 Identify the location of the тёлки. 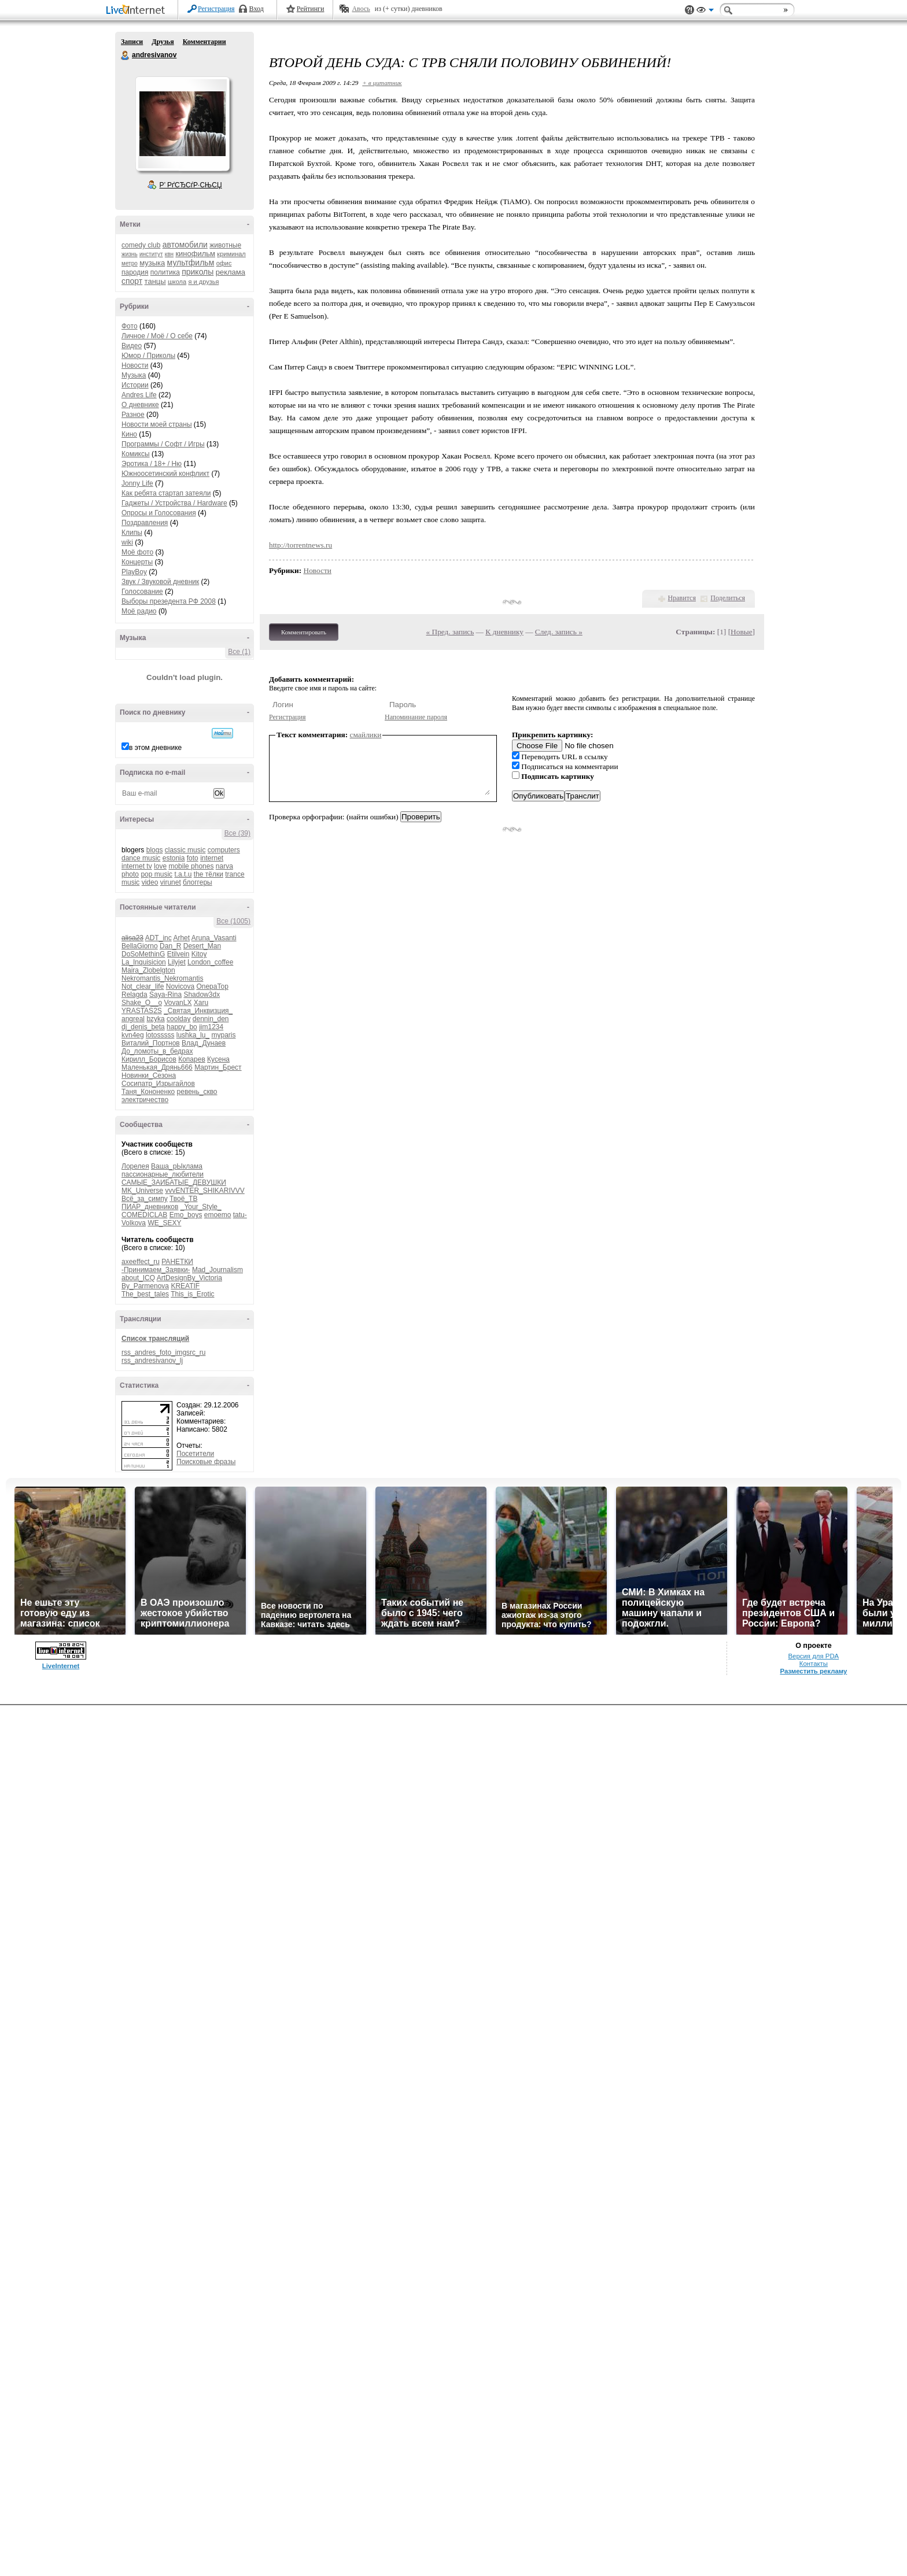
(208, 874).